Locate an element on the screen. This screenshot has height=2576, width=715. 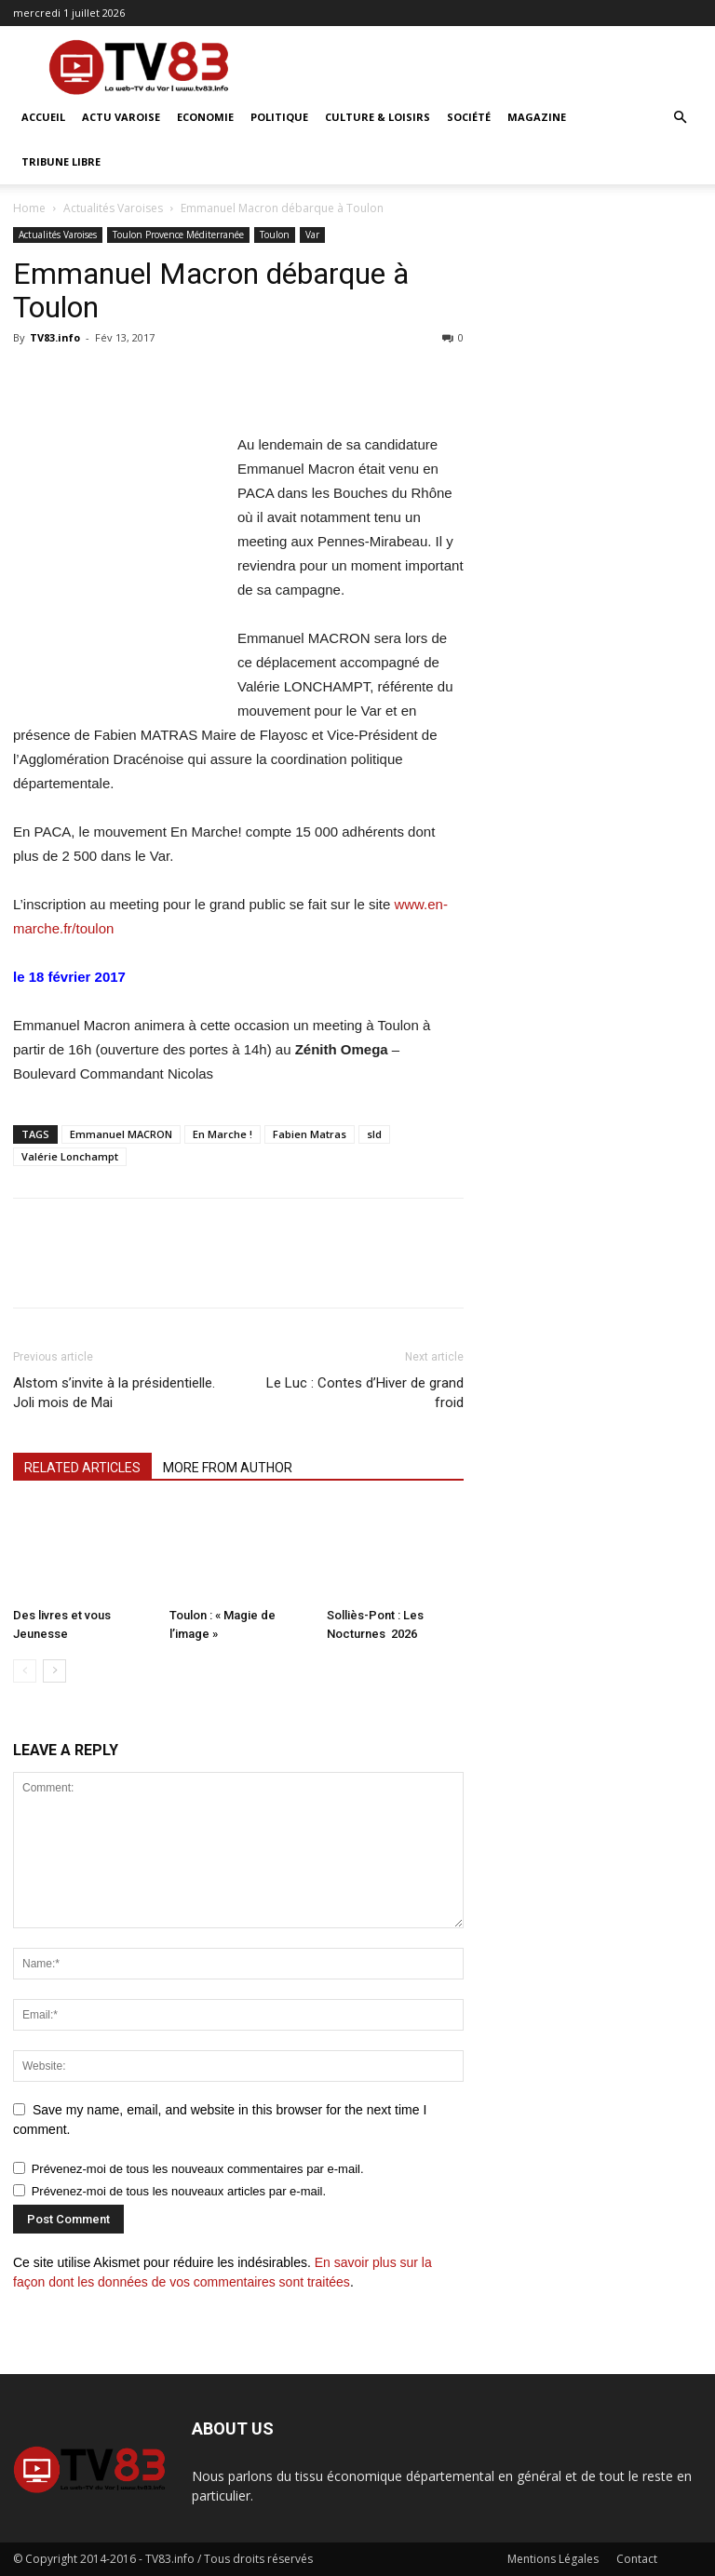
MORE FROM AUTHOR is located at coordinates (227, 1467).